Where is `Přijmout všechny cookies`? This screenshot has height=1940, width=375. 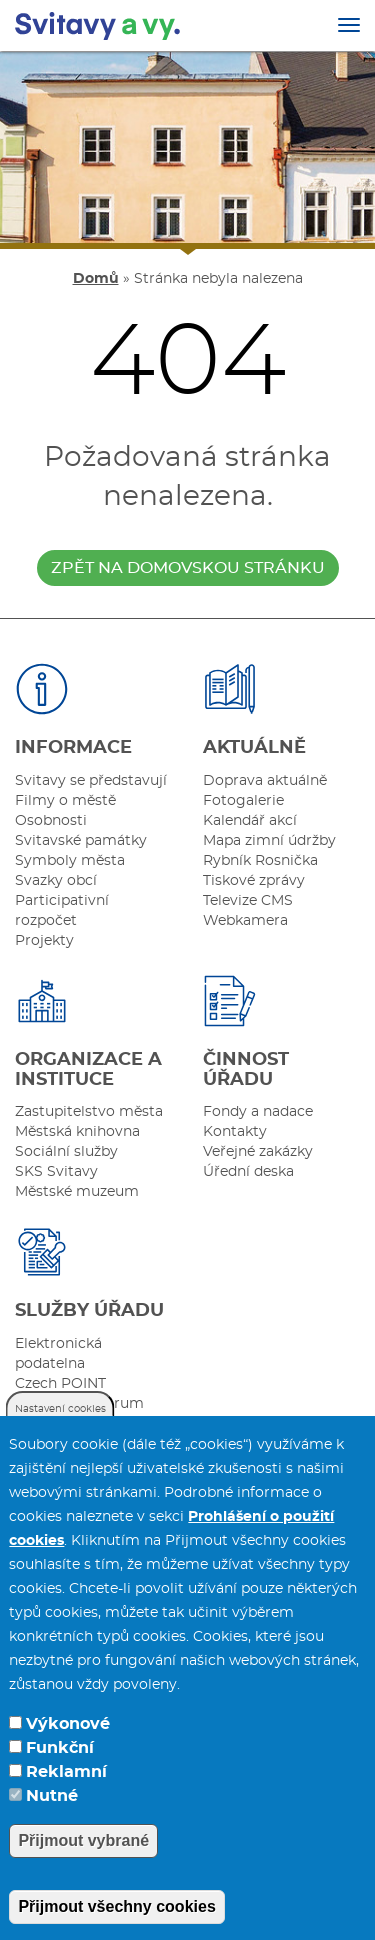 Přijmout všechny cookies is located at coordinates (116, 1922).